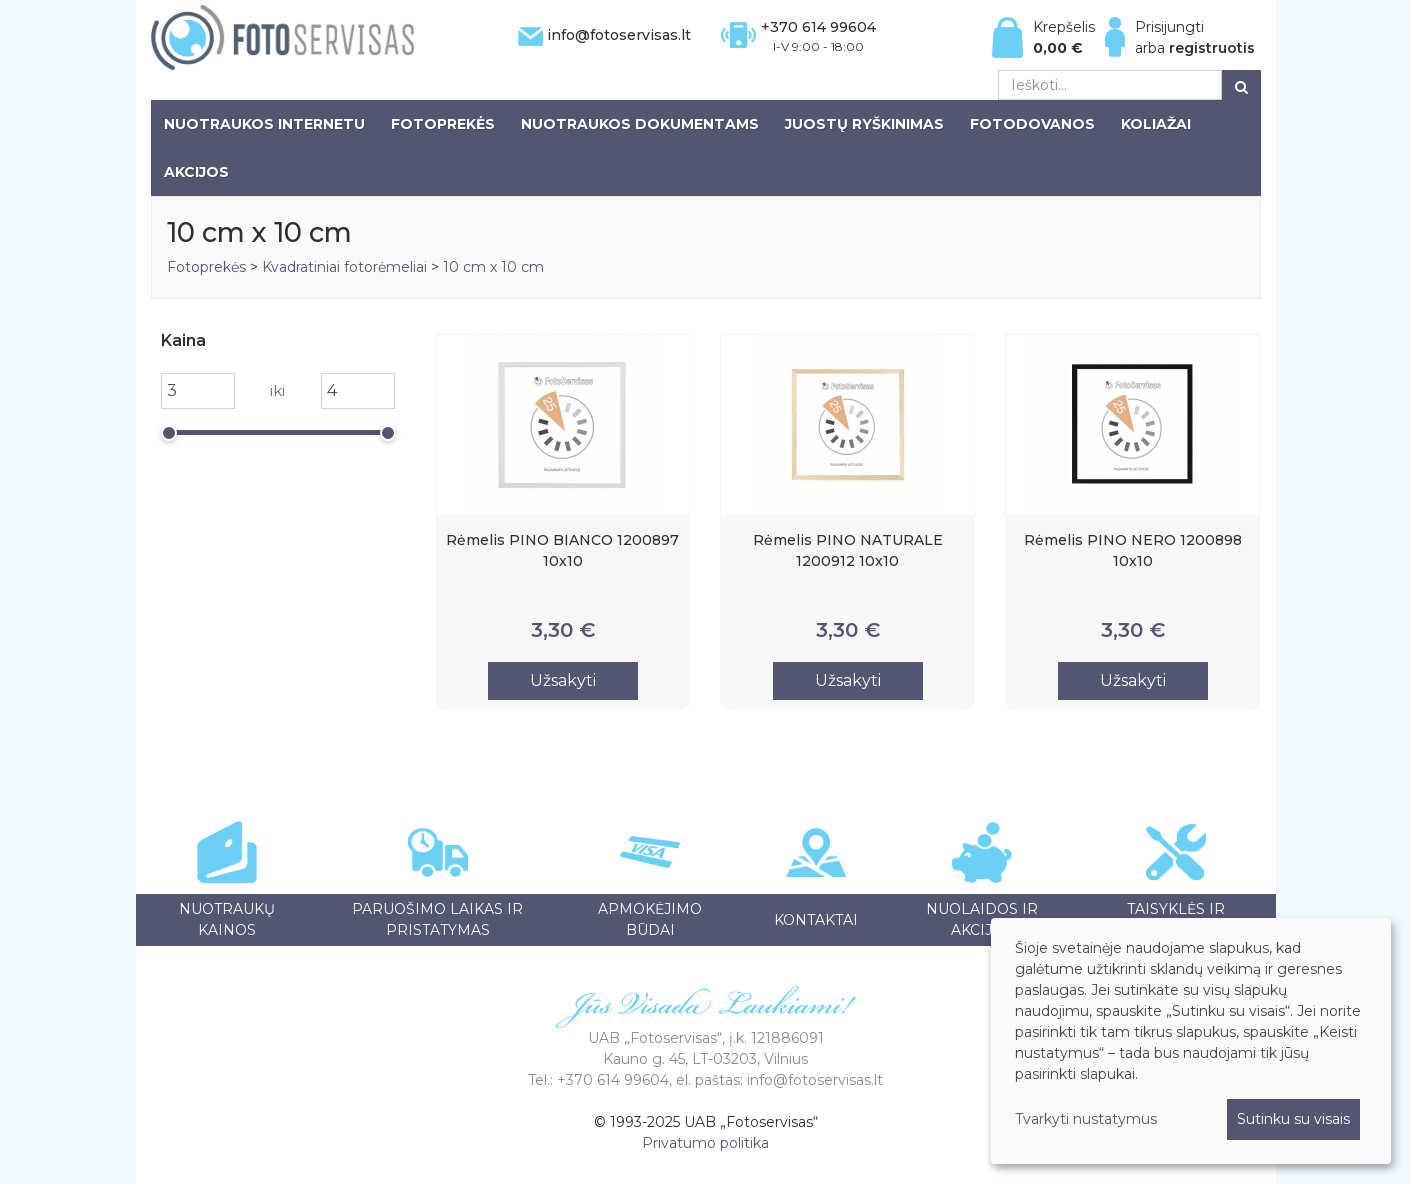 The width and height of the screenshot is (1411, 1184). Describe the element at coordinates (1110, 85) in the screenshot. I see `[Ieškoti...]` at that location.